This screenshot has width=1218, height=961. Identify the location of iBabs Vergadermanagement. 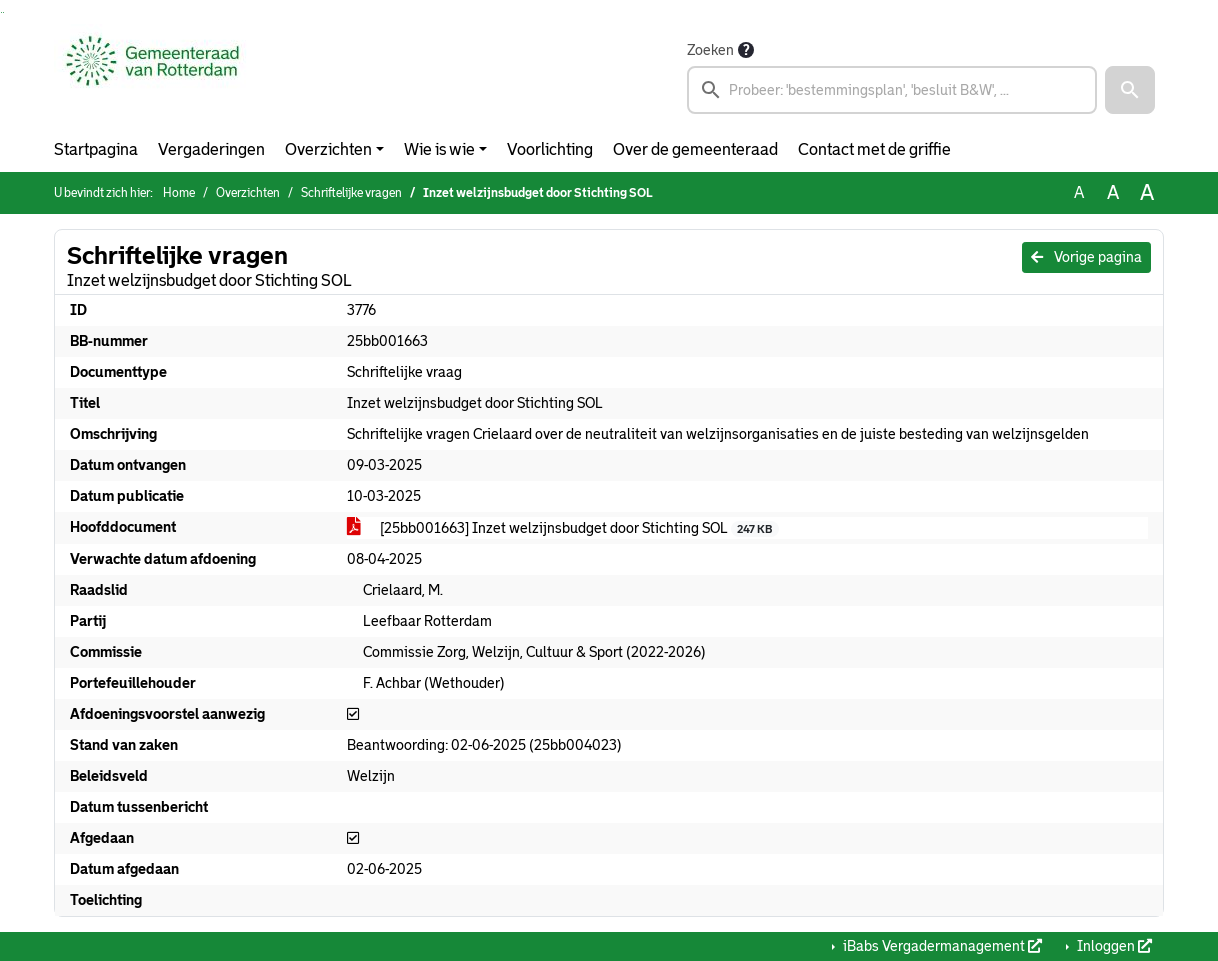
(941, 946).